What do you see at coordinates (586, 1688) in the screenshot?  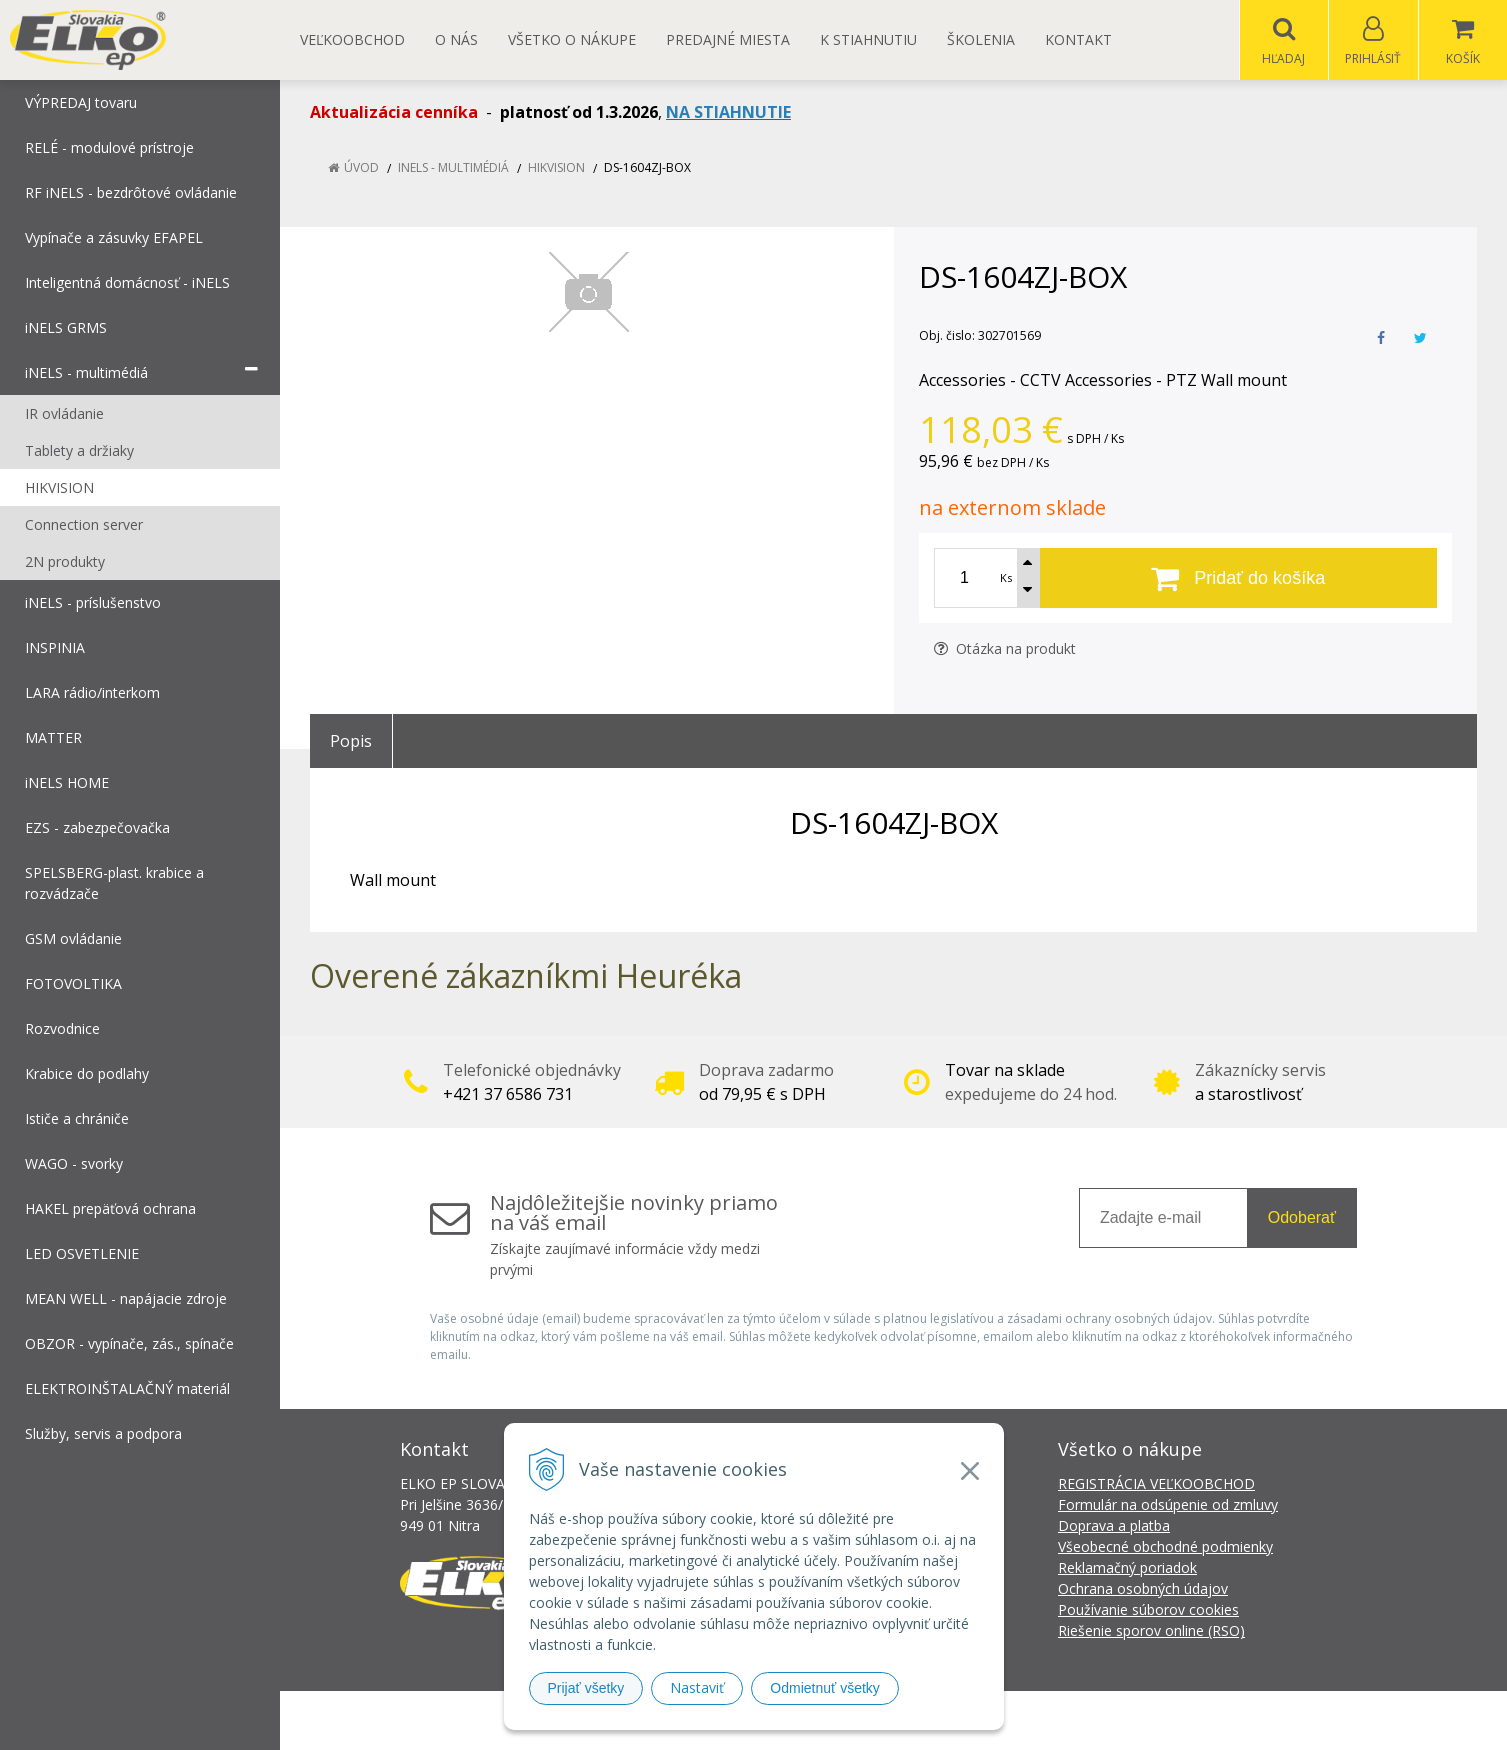 I see `Prijať všetky` at bounding box center [586, 1688].